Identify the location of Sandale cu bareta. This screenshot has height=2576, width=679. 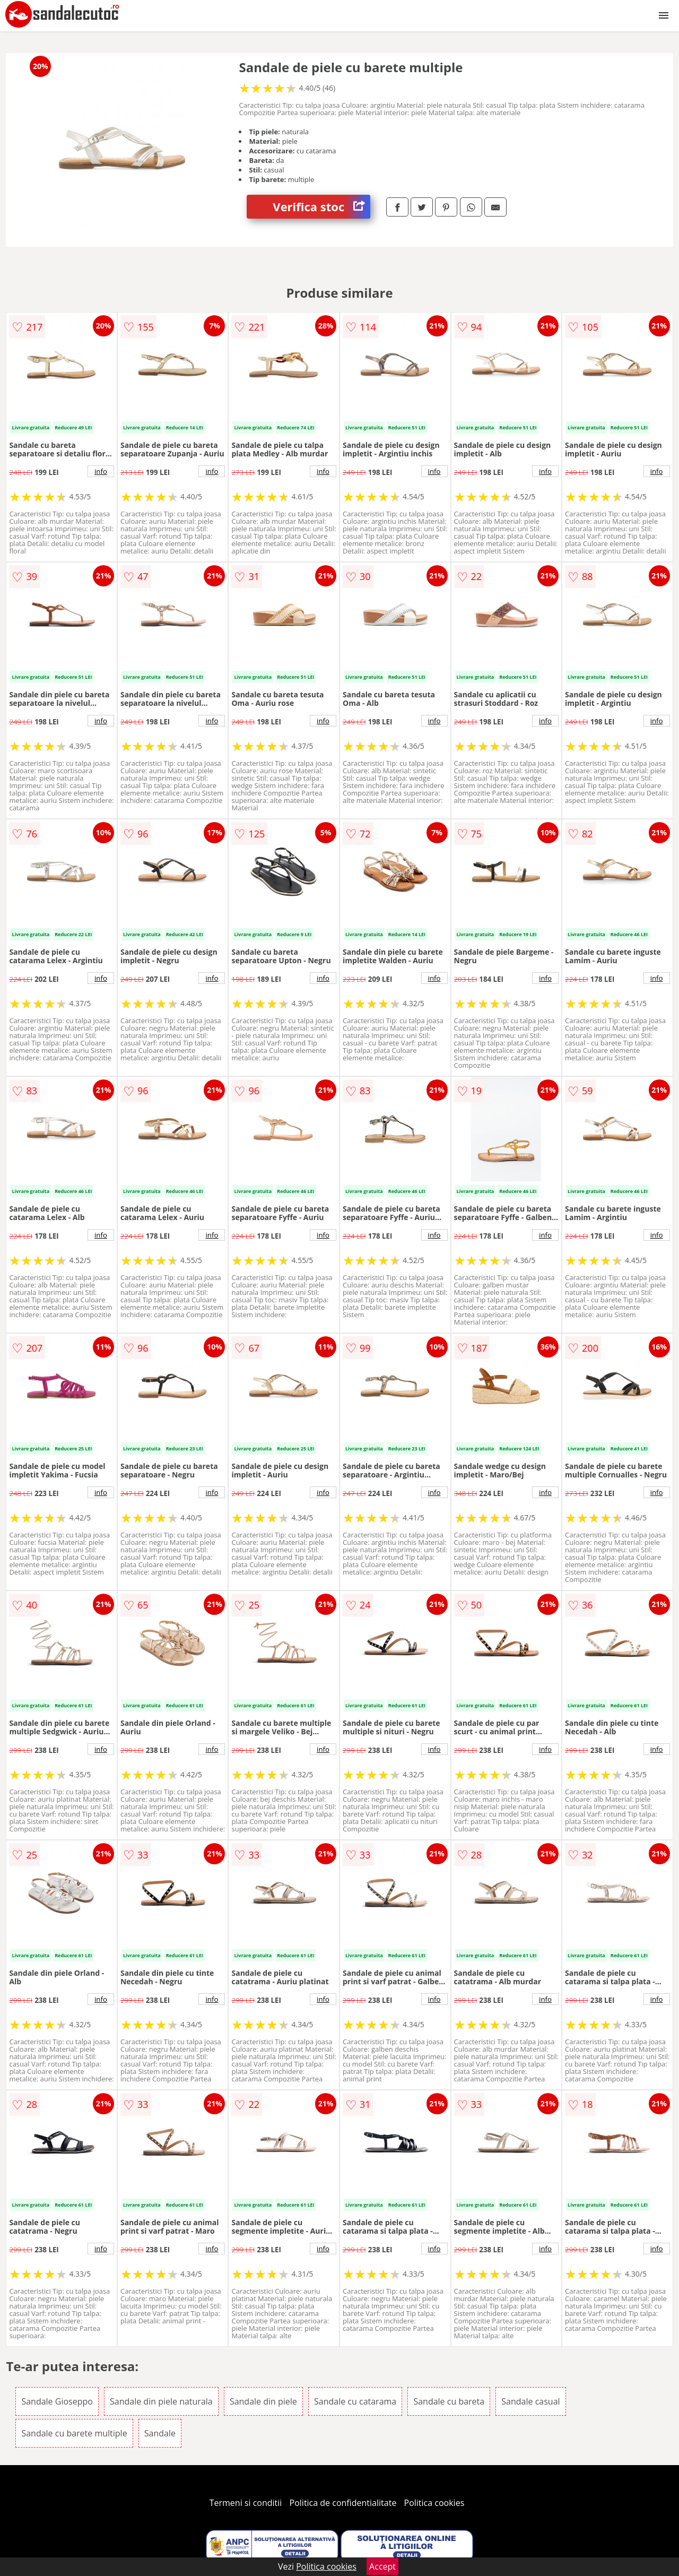
(448, 2401).